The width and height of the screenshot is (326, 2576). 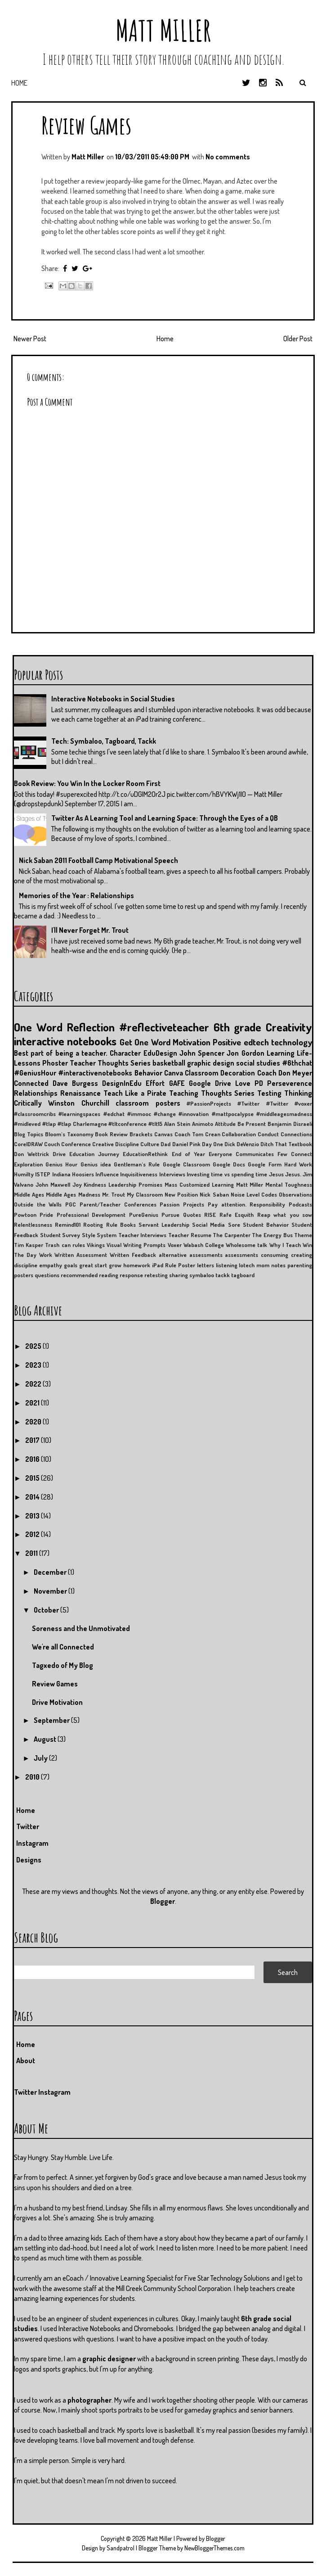 What do you see at coordinates (281, 1053) in the screenshot?
I see `Learning` at bounding box center [281, 1053].